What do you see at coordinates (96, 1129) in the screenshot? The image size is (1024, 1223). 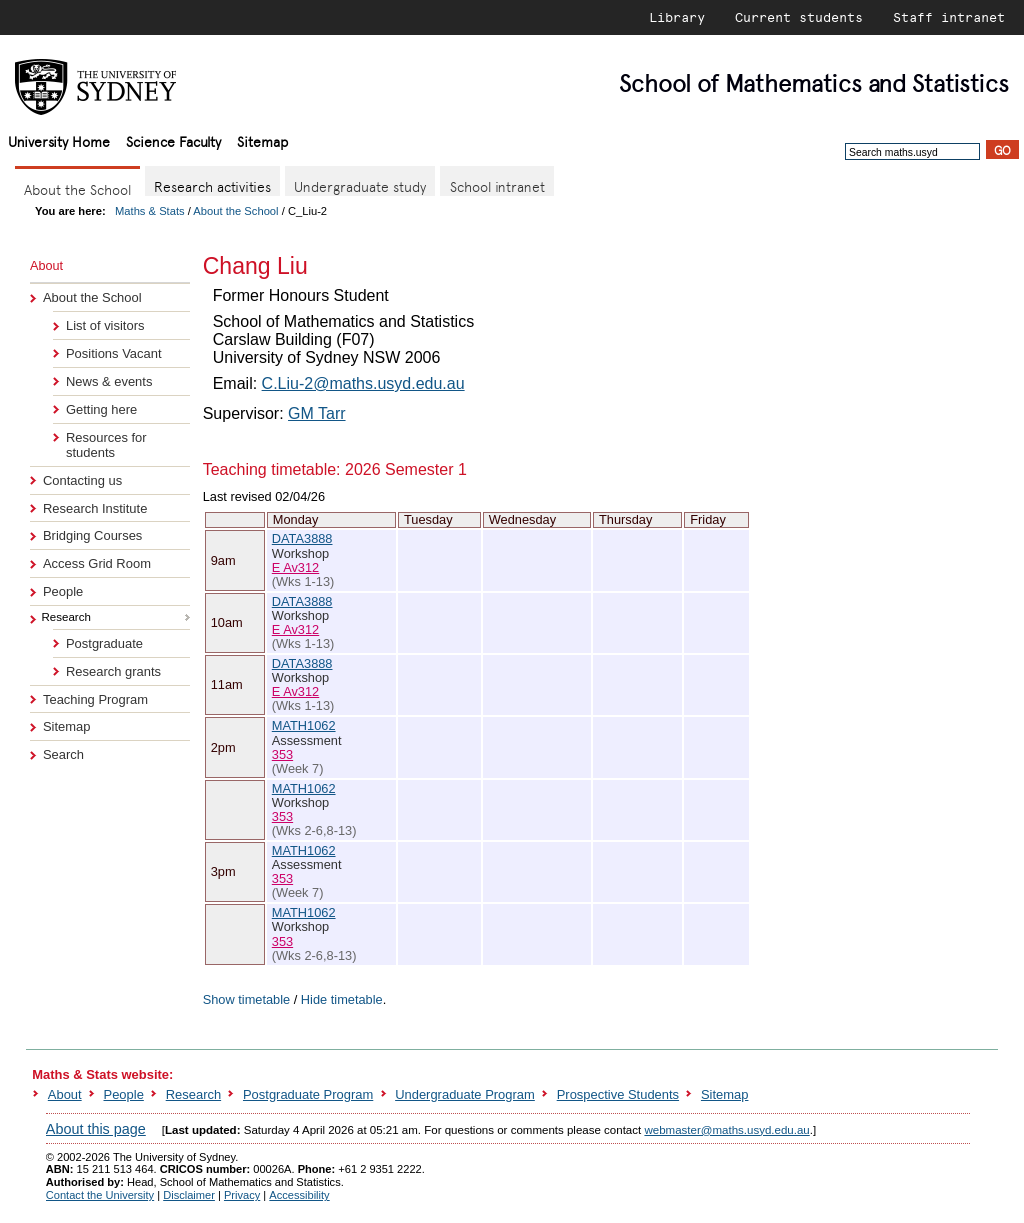 I see `About this page` at bounding box center [96, 1129].